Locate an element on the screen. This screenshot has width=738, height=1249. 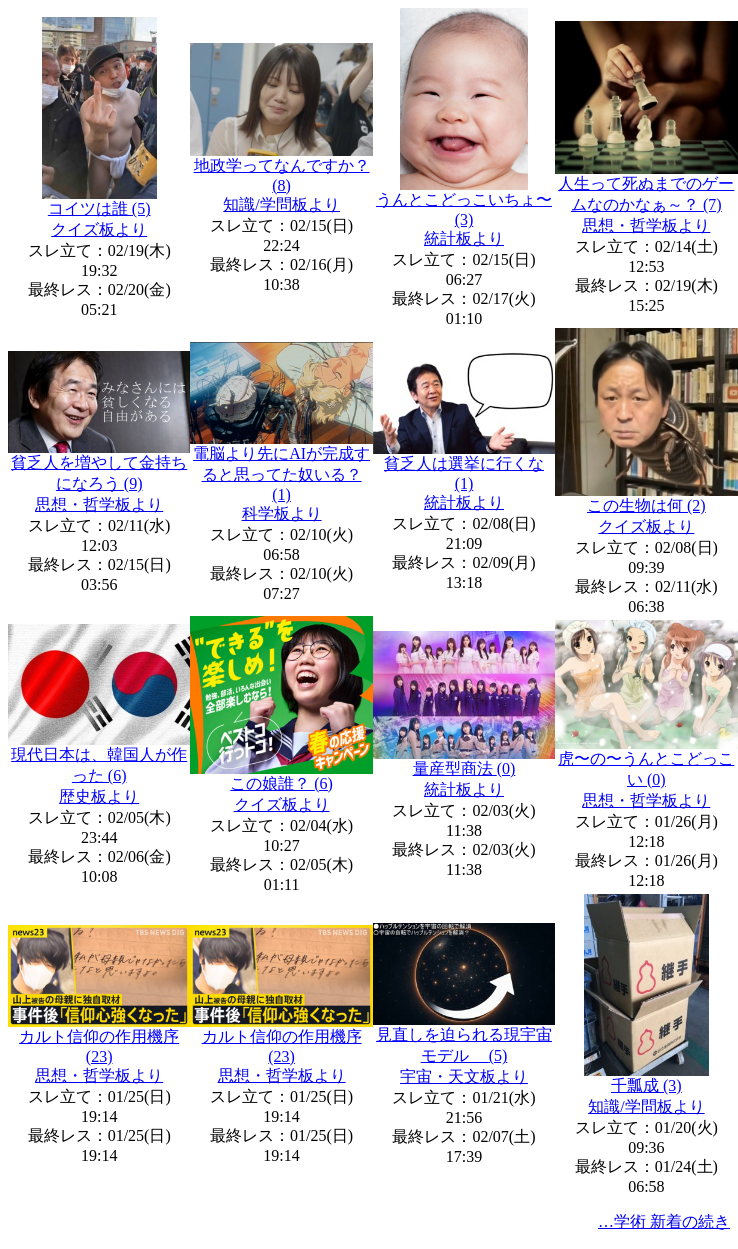
この娘誰？ is located at coordinates (281, 783).